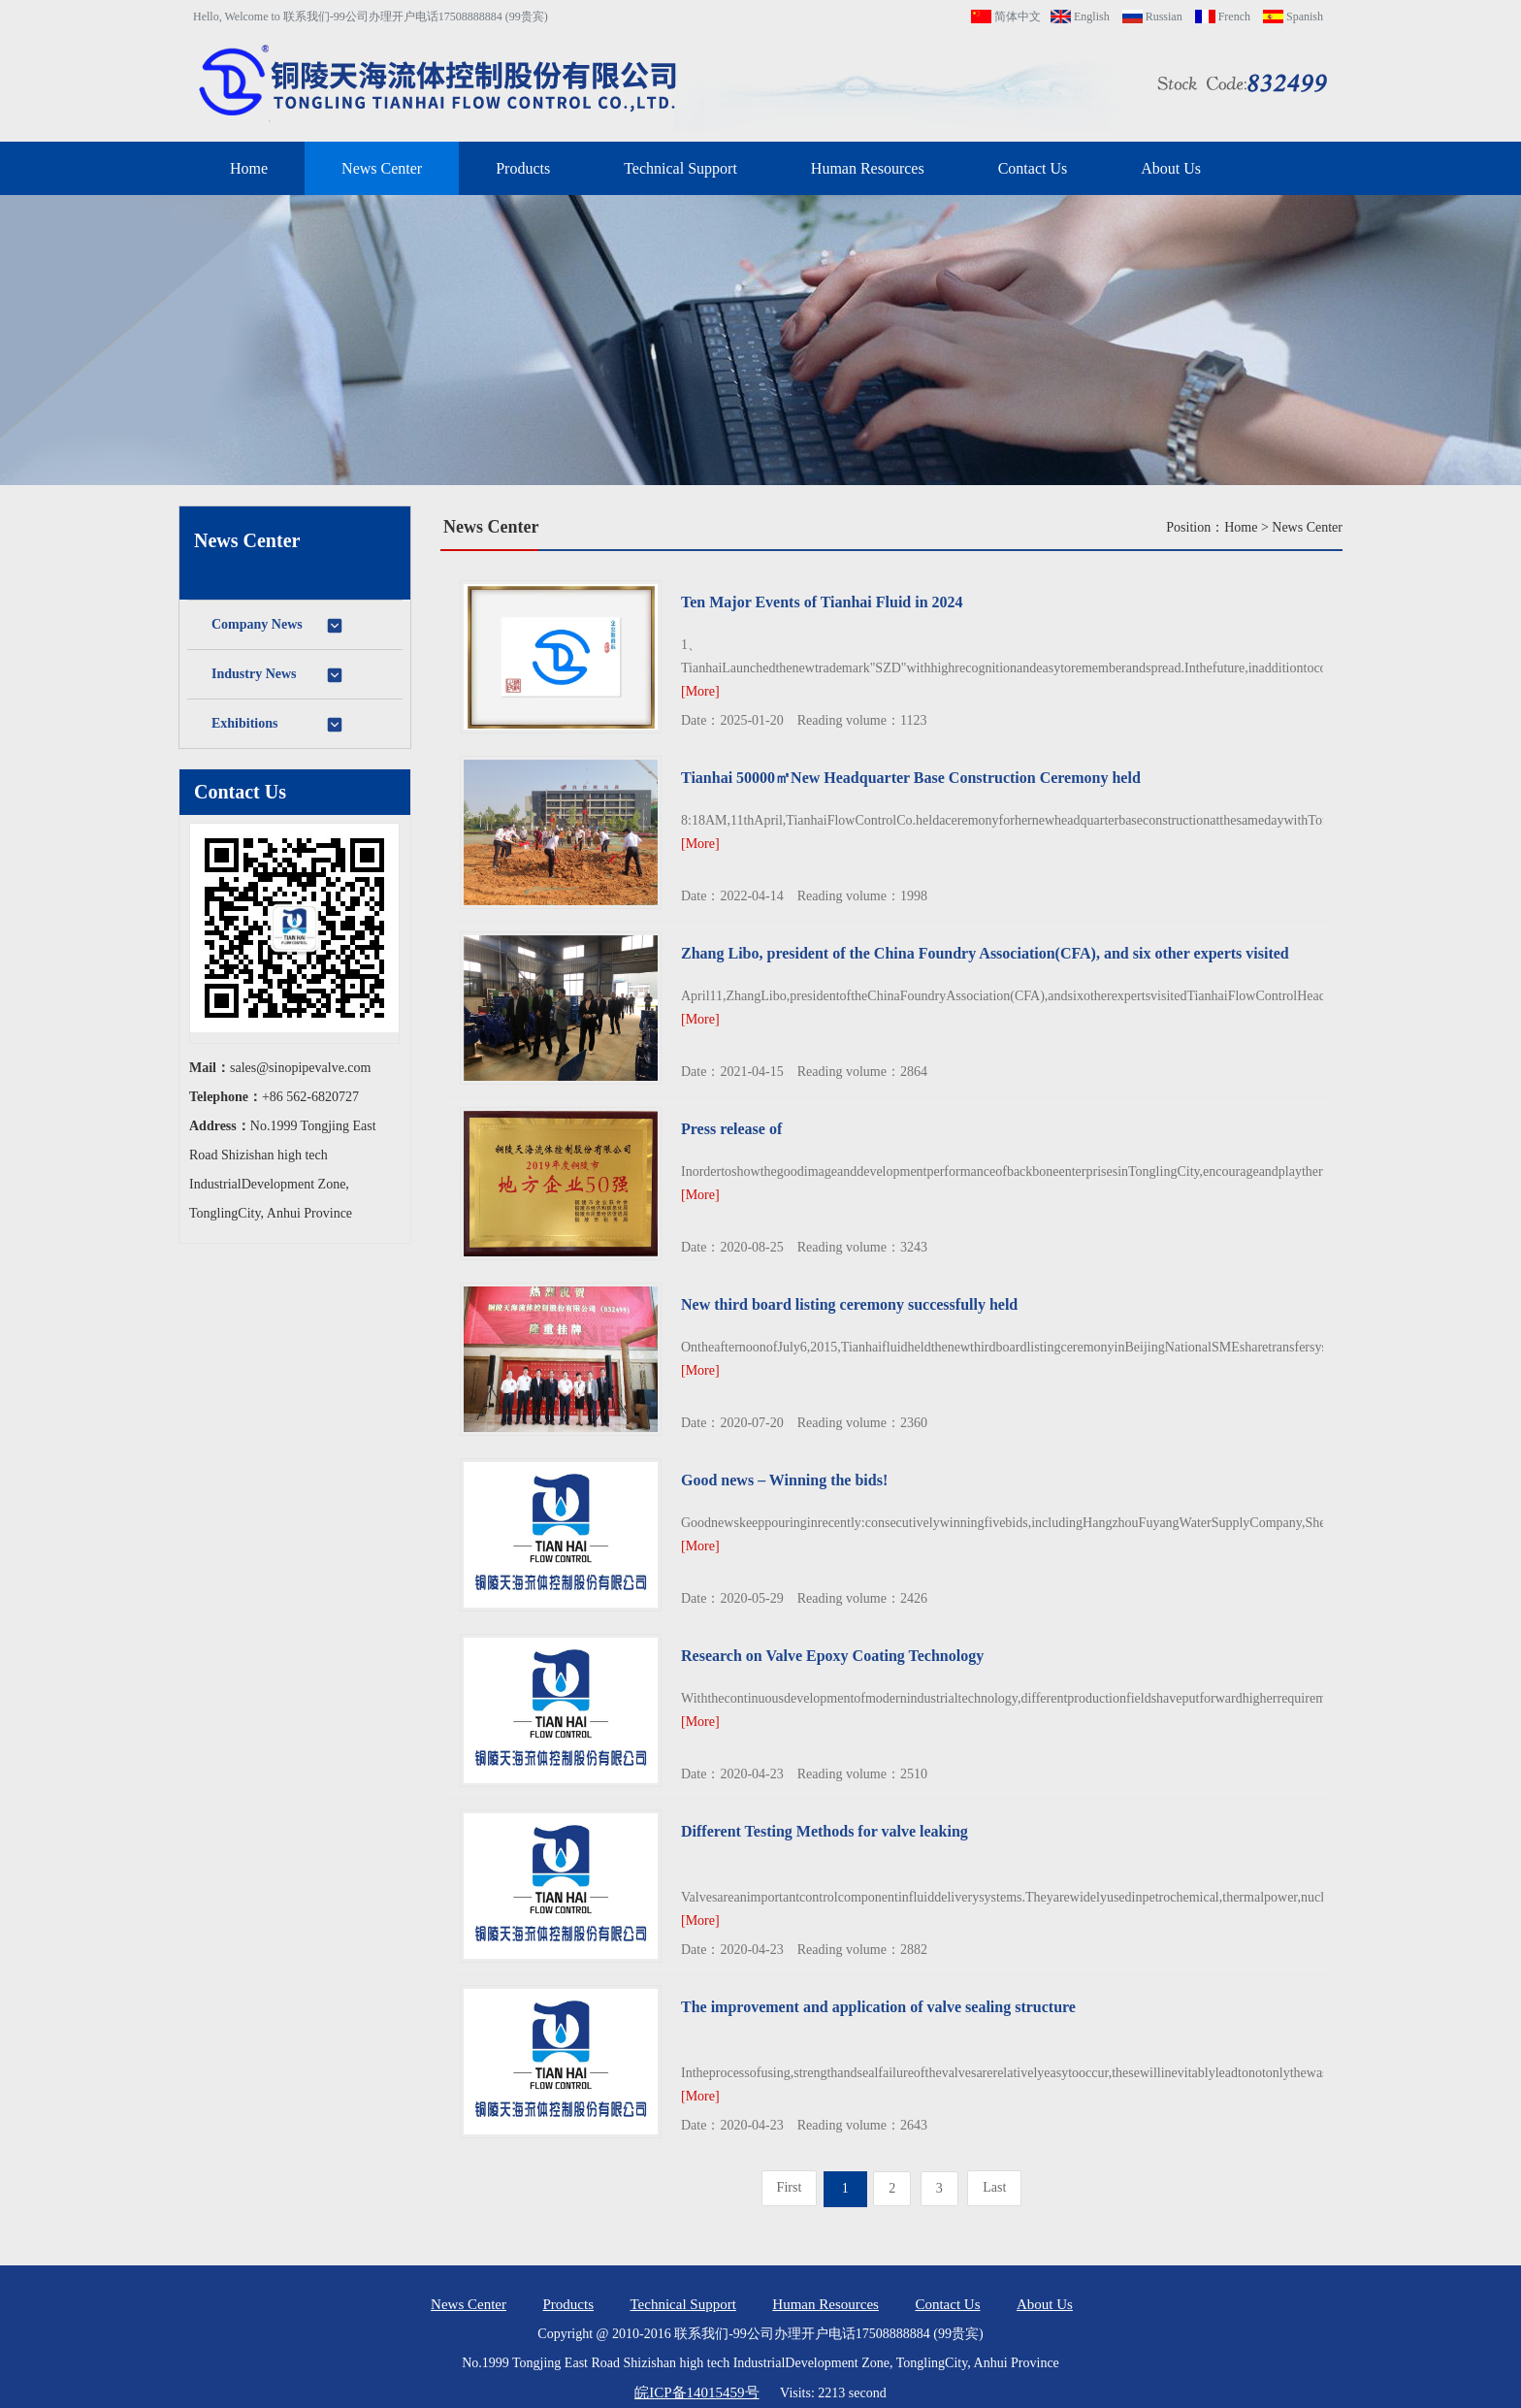  Describe the element at coordinates (277, 675) in the screenshot. I see `Industry News` at that location.